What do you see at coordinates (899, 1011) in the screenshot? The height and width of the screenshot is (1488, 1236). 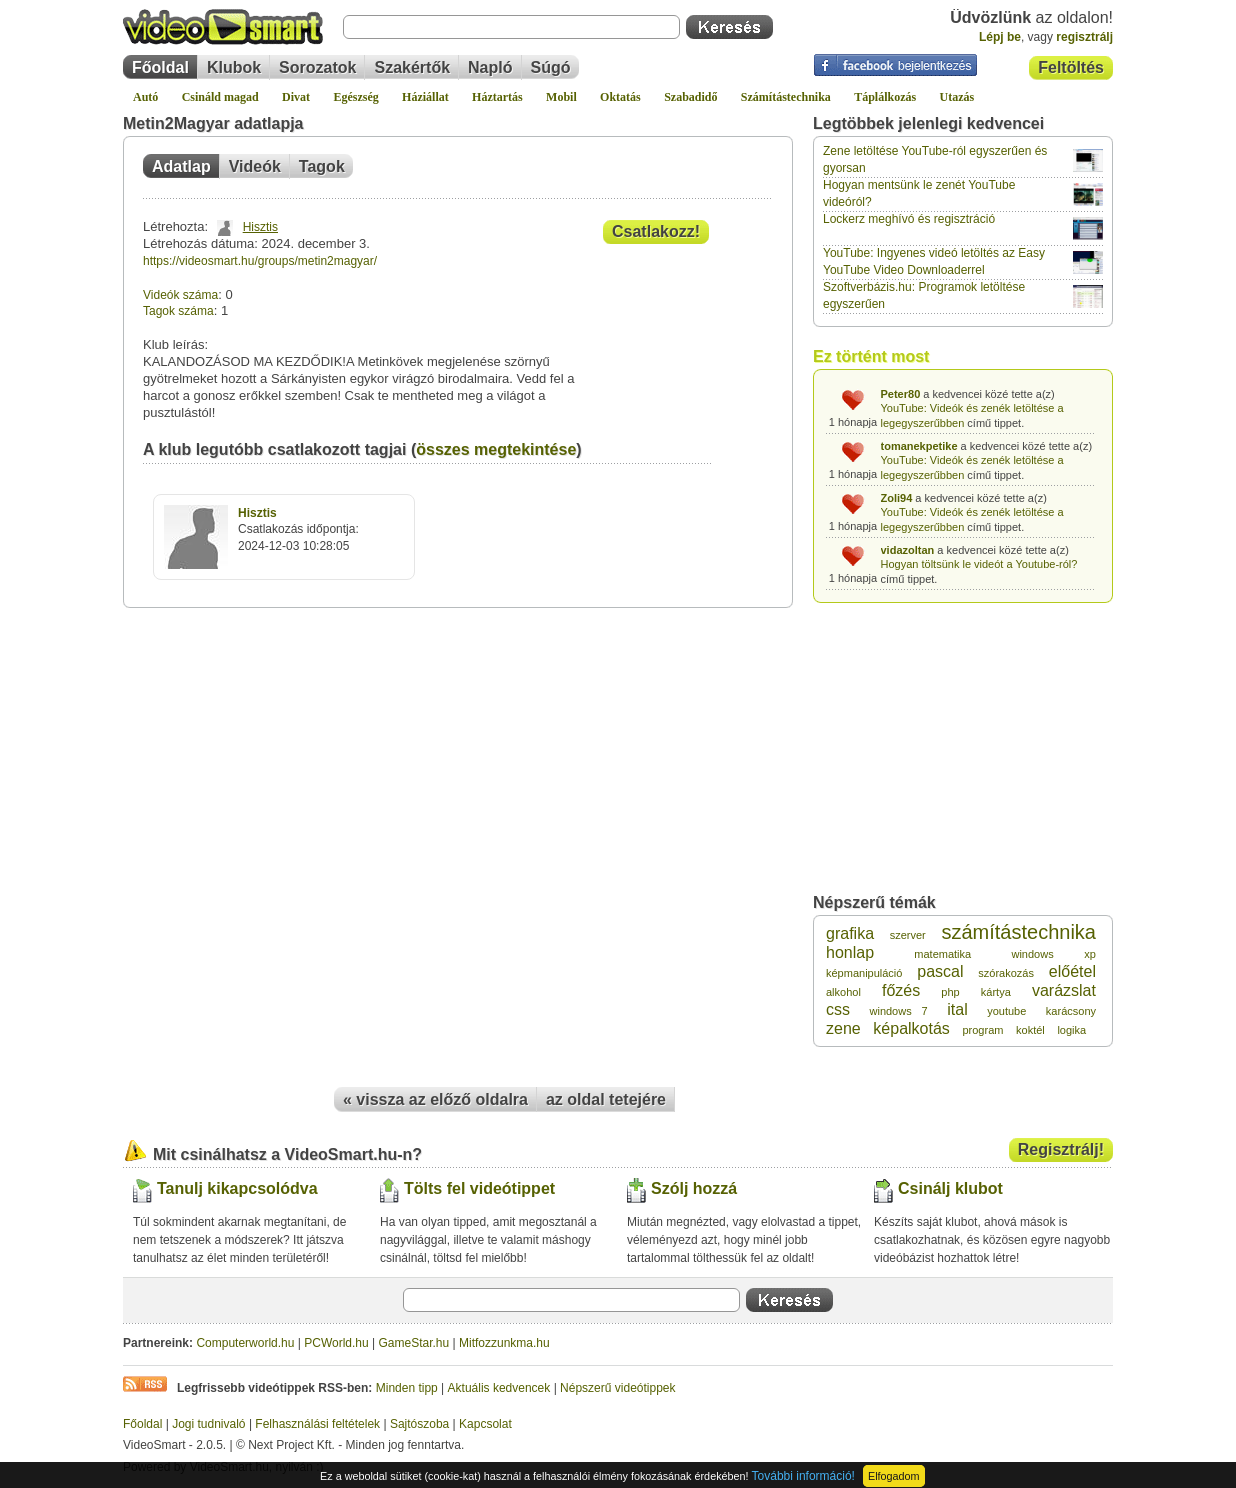 I see `windows 7` at bounding box center [899, 1011].